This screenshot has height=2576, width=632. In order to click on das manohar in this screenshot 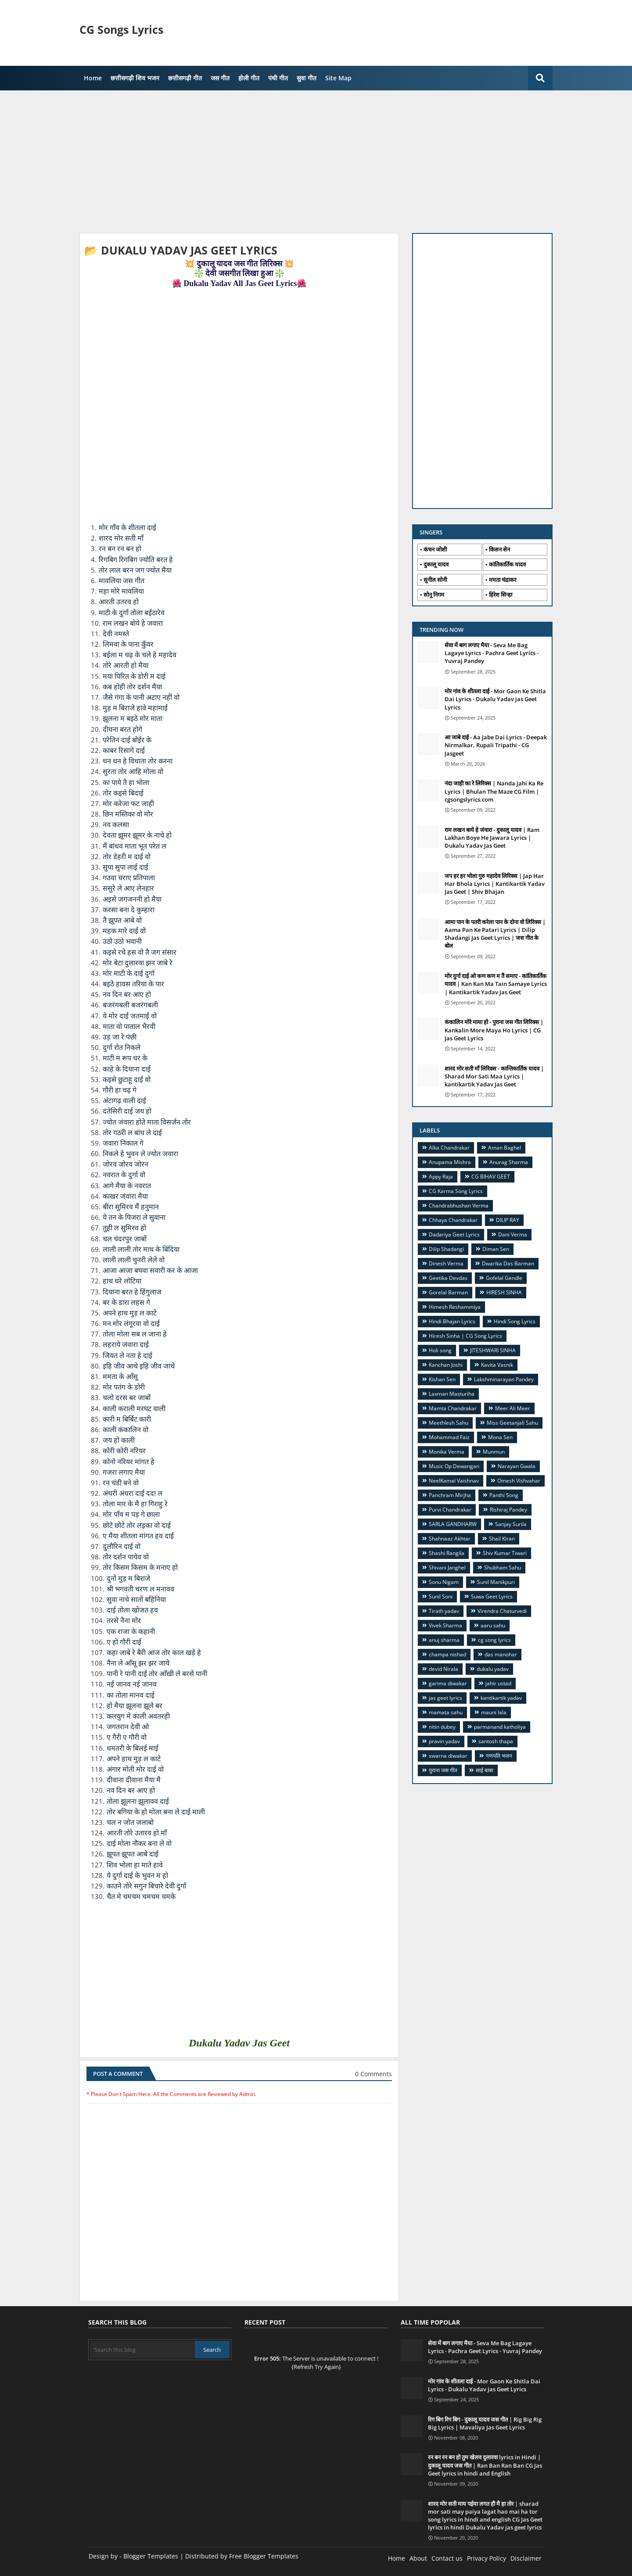, I will do `click(501, 1654)`.